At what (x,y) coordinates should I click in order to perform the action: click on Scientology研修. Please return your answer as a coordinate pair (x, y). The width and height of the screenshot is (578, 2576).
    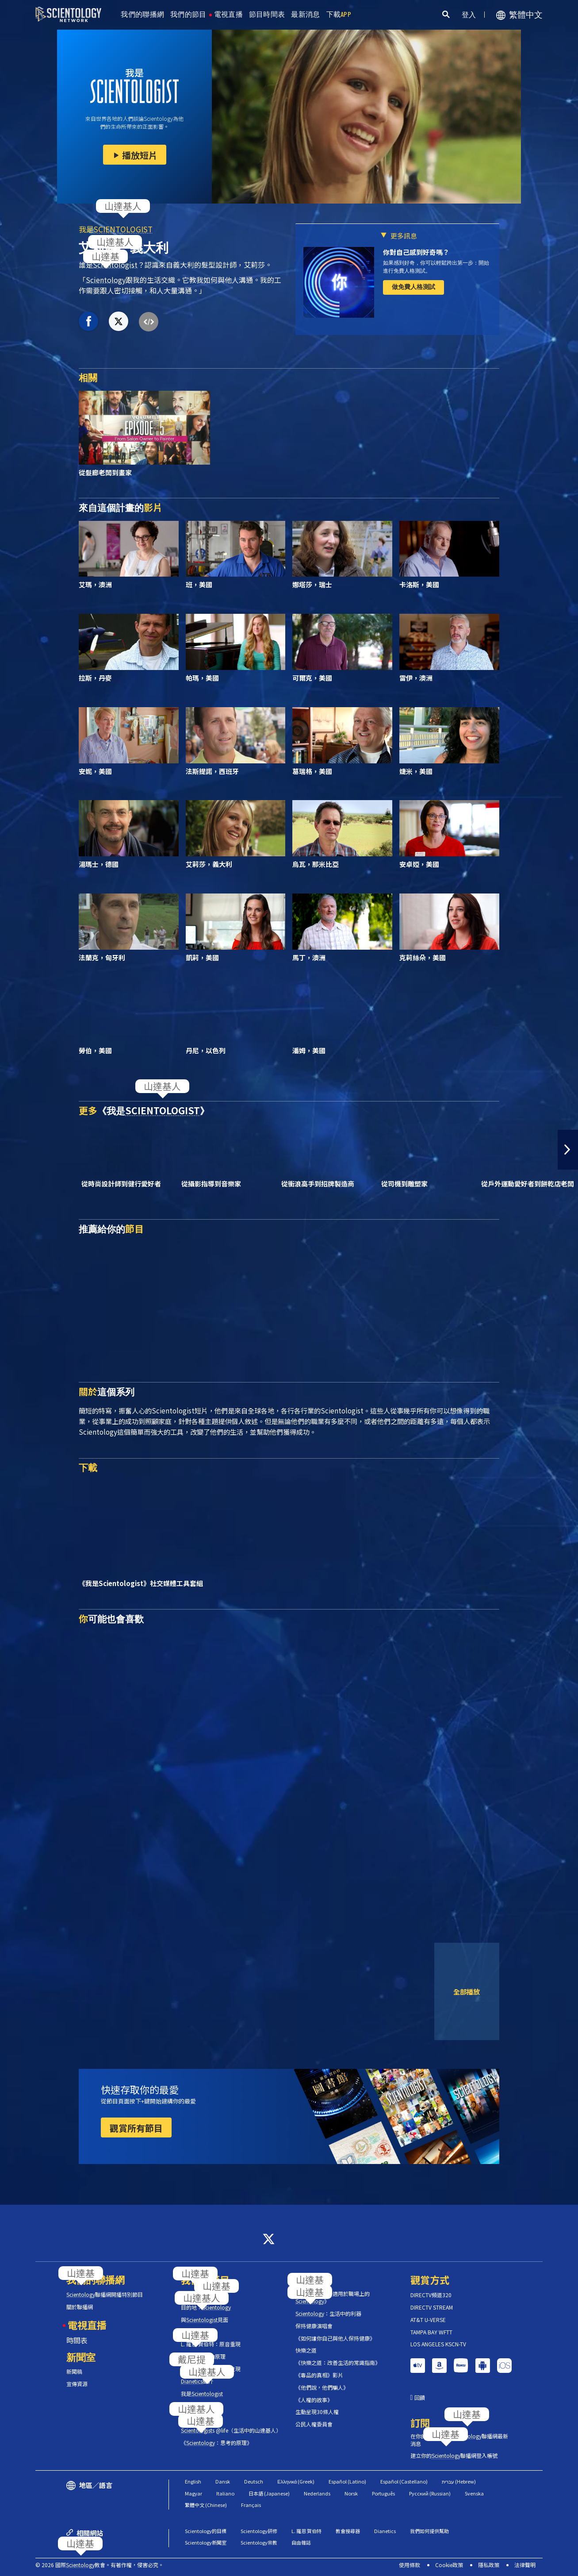
    Looking at the image, I should click on (259, 2530).